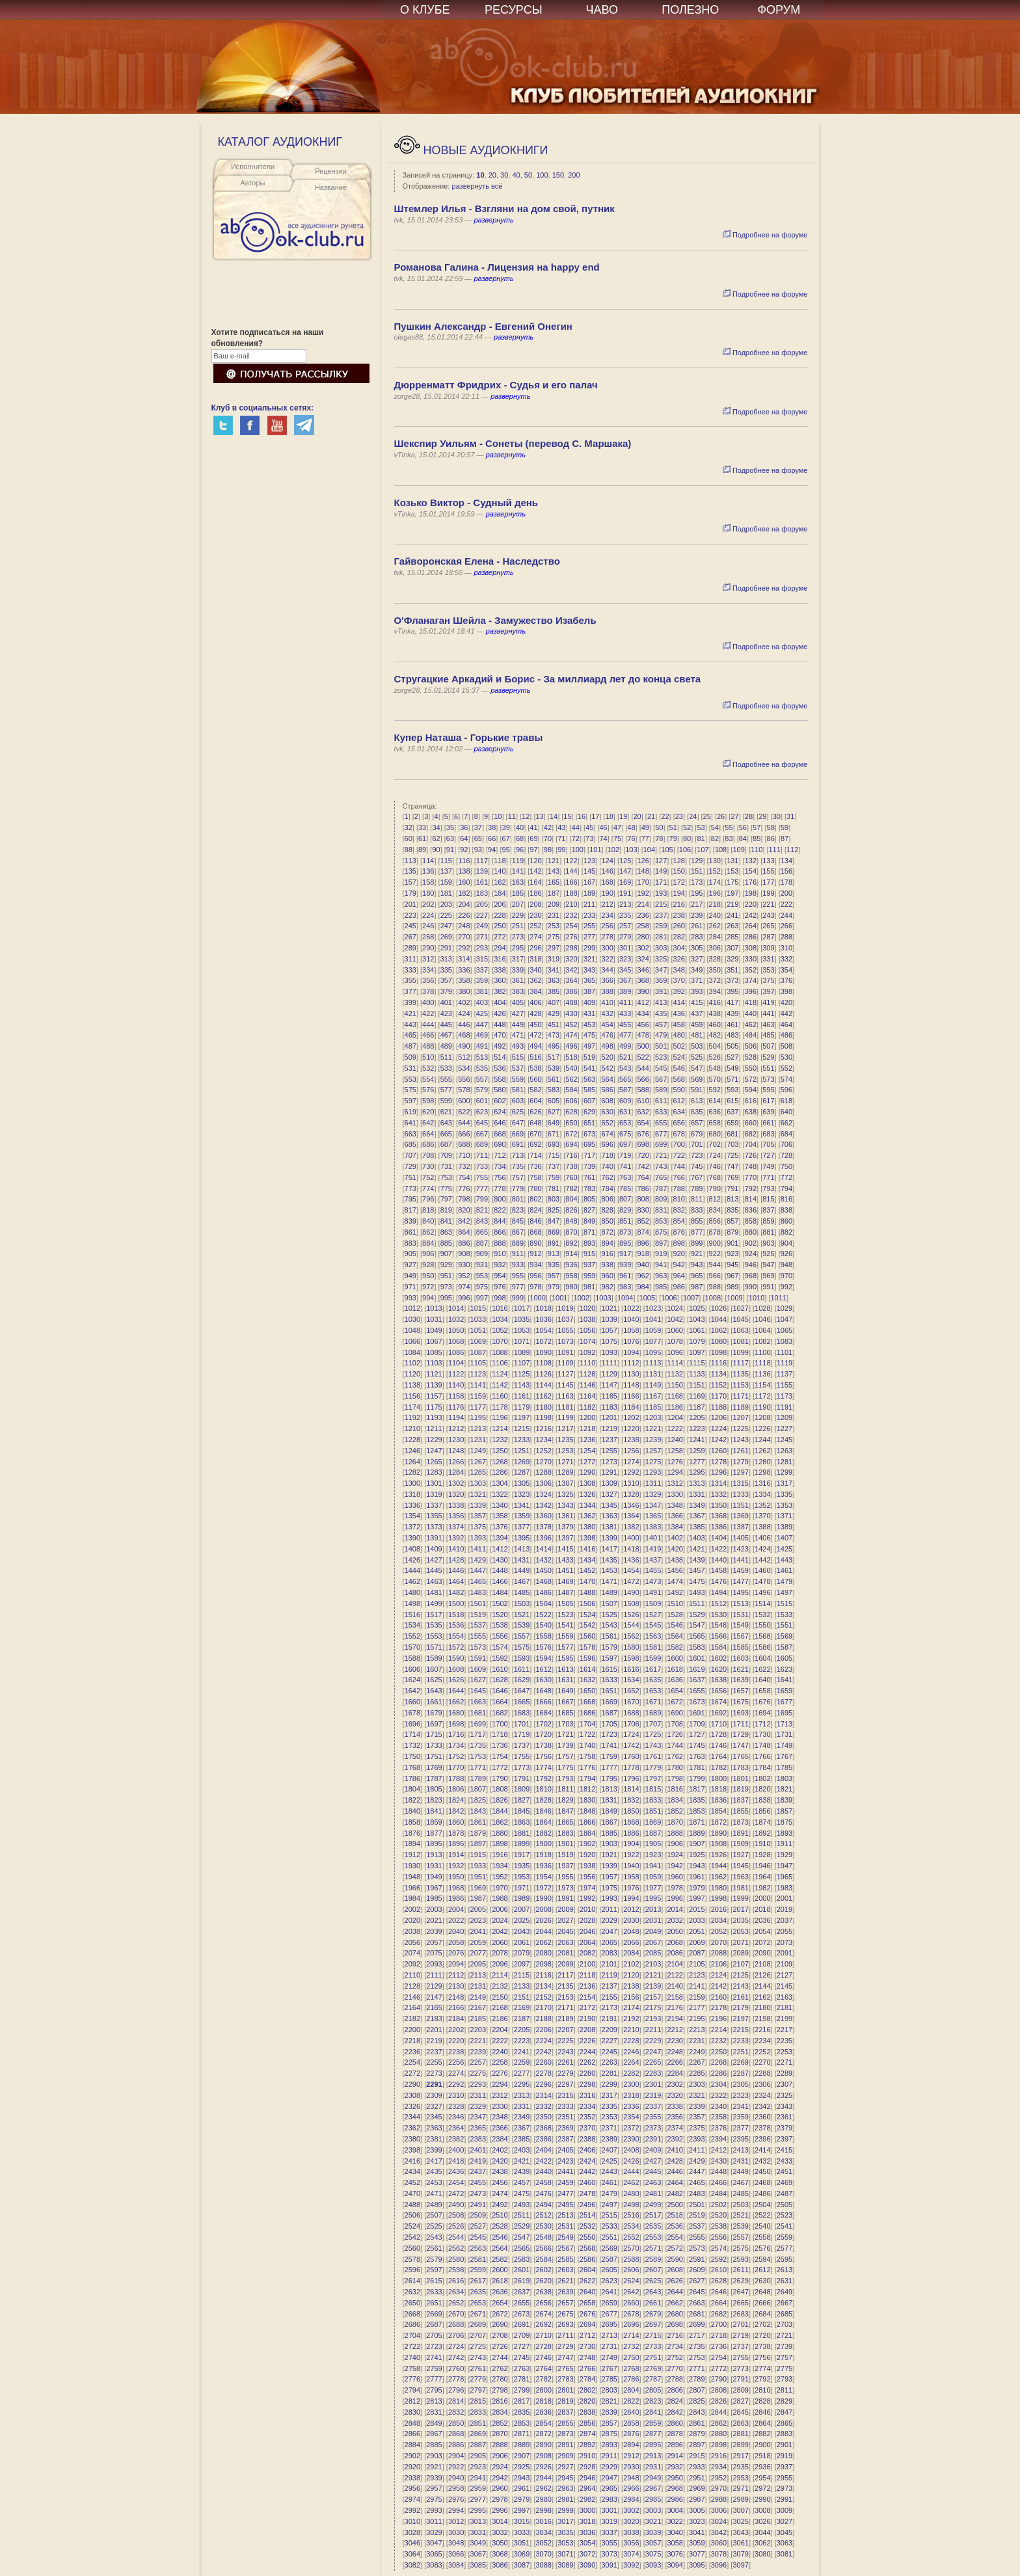 This screenshot has width=1020, height=2576. I want to click on 1959, so click(653, 1877).